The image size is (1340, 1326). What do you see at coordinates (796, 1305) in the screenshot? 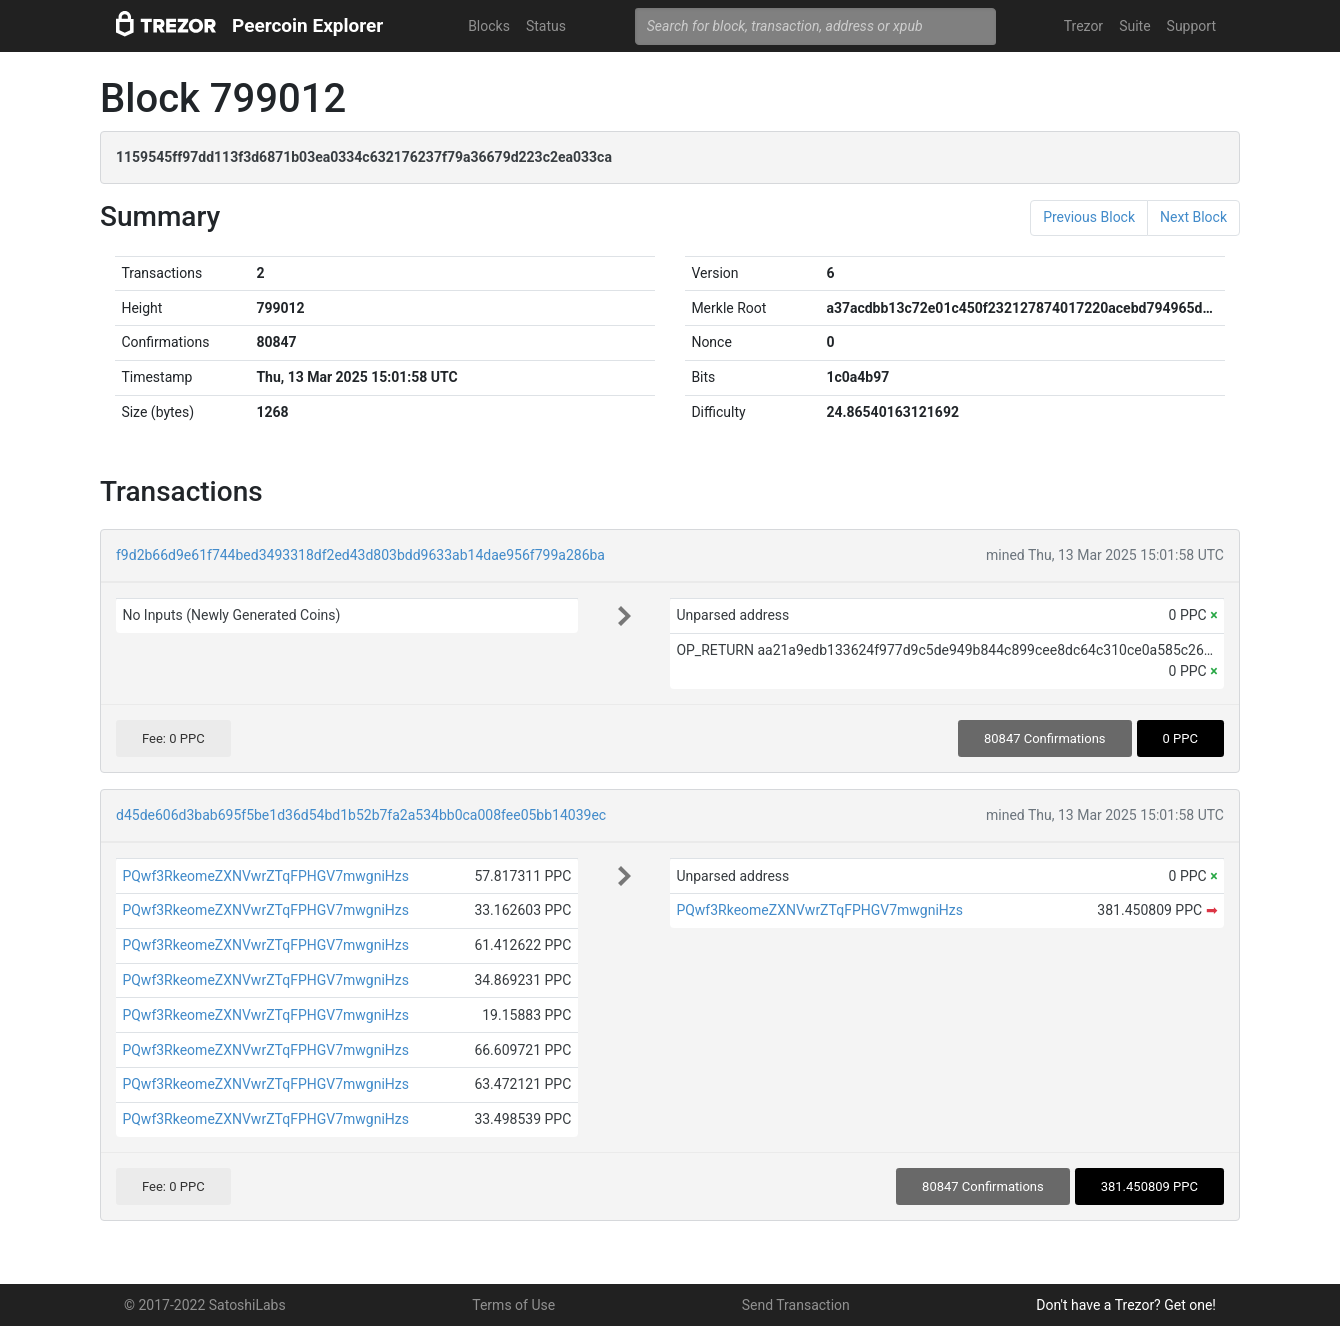
I see `Send Transaction` at bounding box center [796, 1305].